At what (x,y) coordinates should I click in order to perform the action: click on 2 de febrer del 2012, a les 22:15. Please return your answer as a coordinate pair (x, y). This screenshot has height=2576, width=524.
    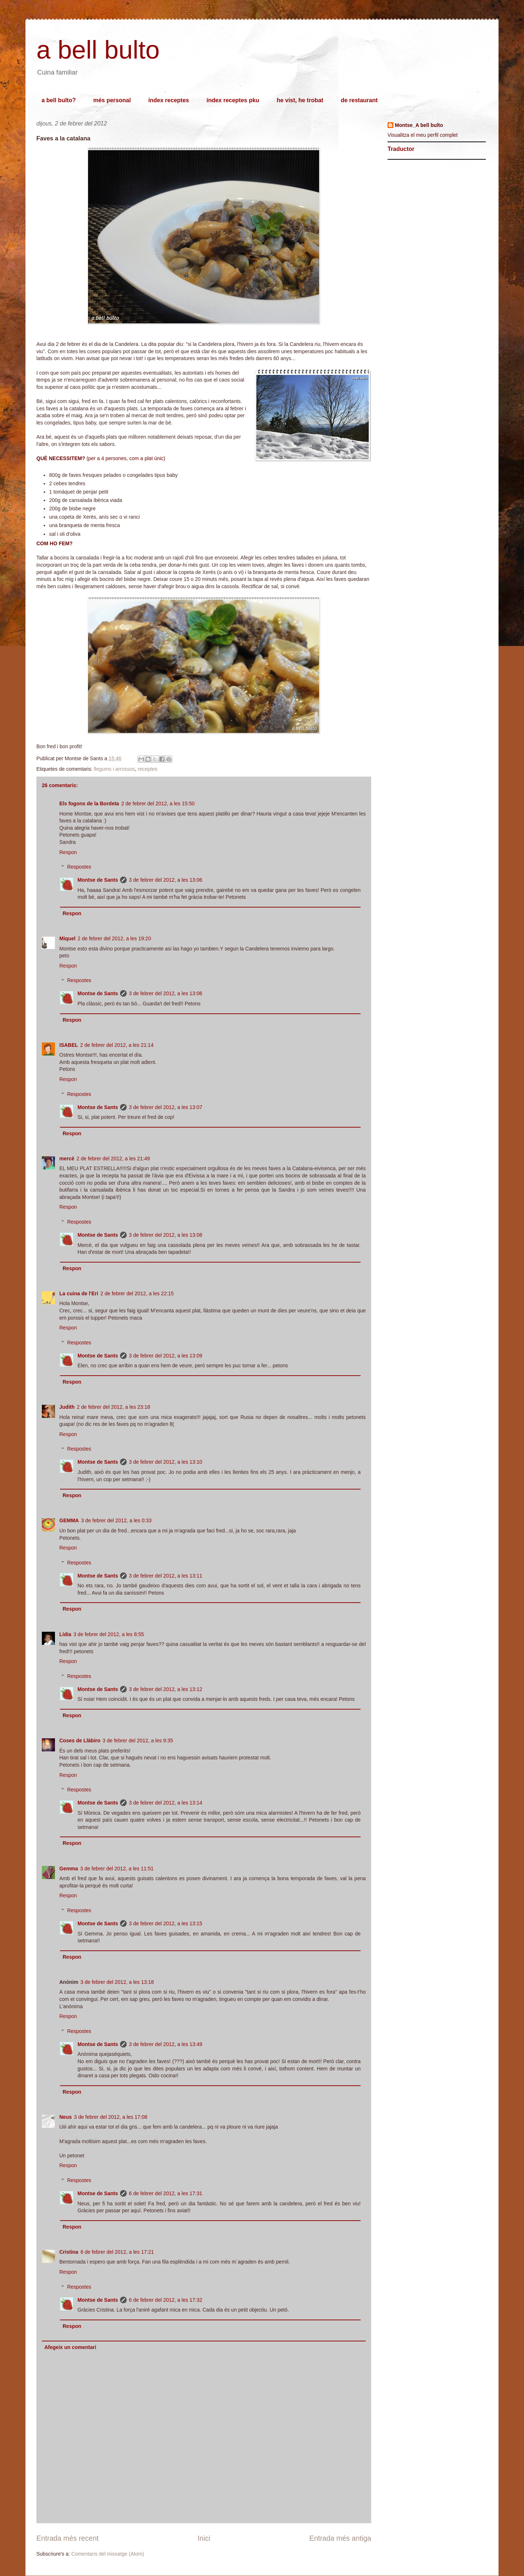
    Looking at the image, I should click on (137, 1293).